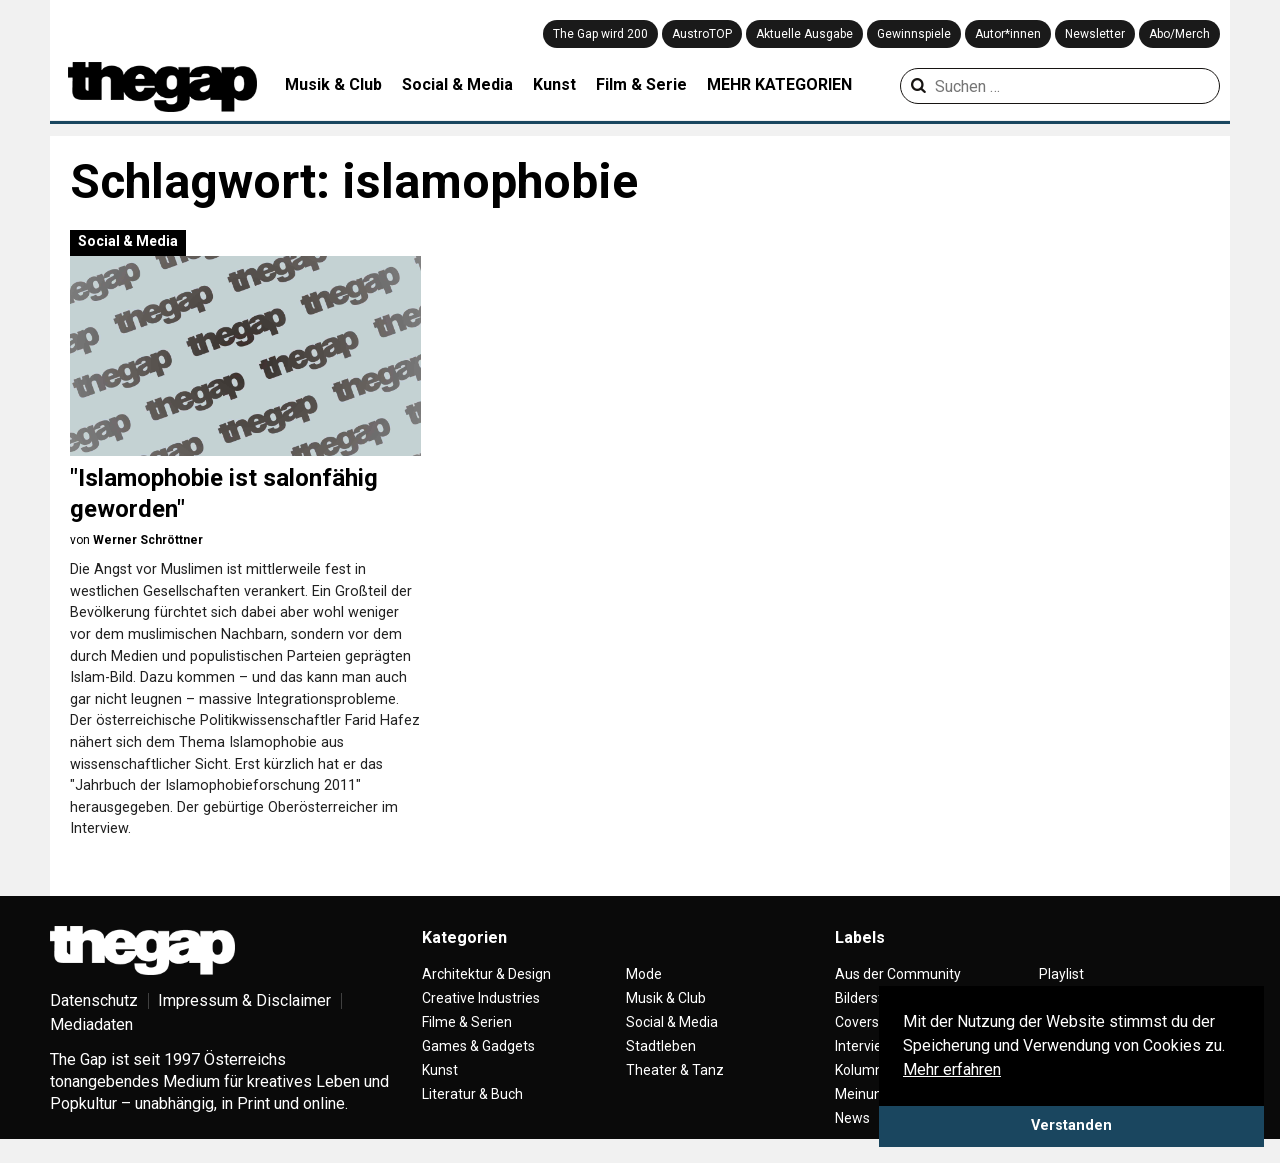  Describe the element at coordinates (864, 1046) in the screenshot. I see `Interview` at that location.